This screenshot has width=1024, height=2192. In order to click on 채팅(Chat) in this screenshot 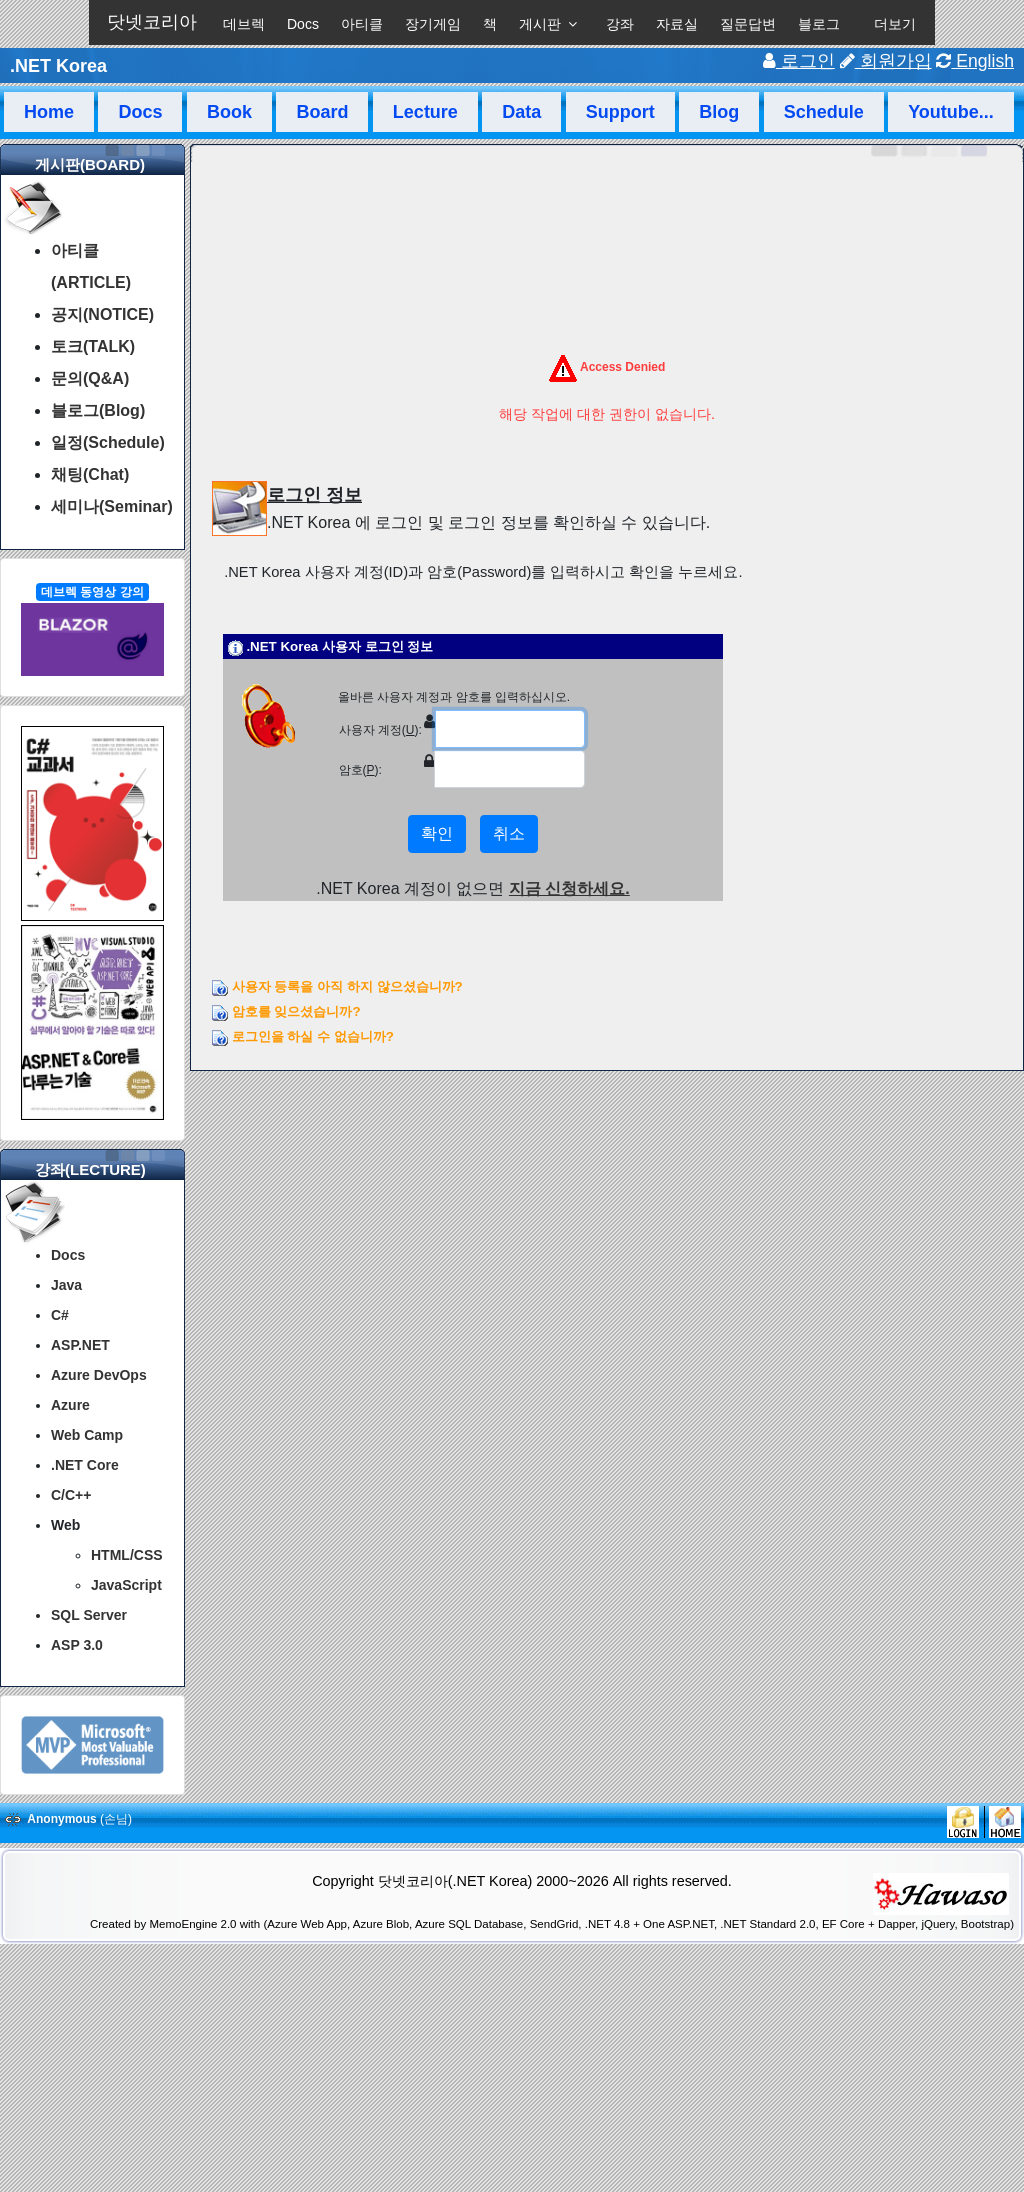, I will do `click(90, 474)`.